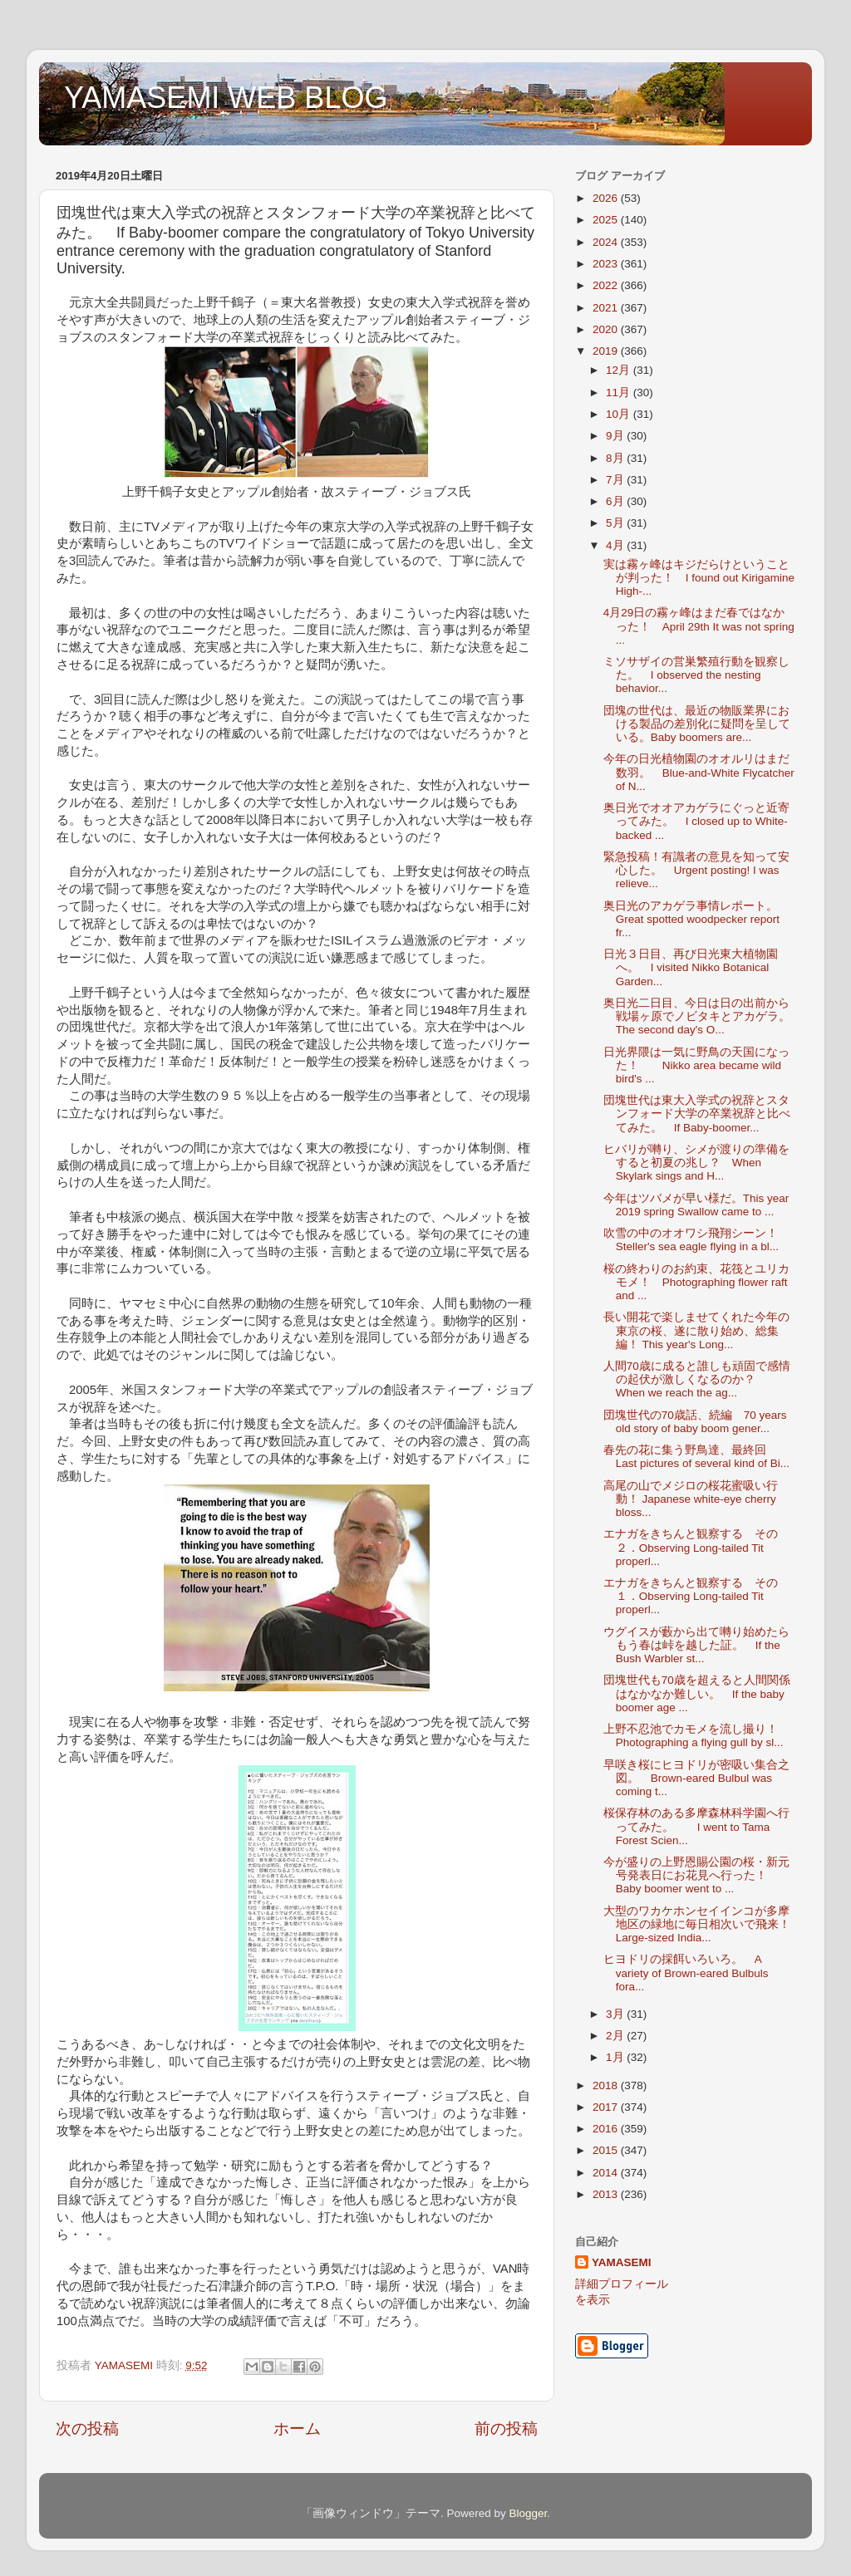  I want to click on 2020, so click(607, 329).